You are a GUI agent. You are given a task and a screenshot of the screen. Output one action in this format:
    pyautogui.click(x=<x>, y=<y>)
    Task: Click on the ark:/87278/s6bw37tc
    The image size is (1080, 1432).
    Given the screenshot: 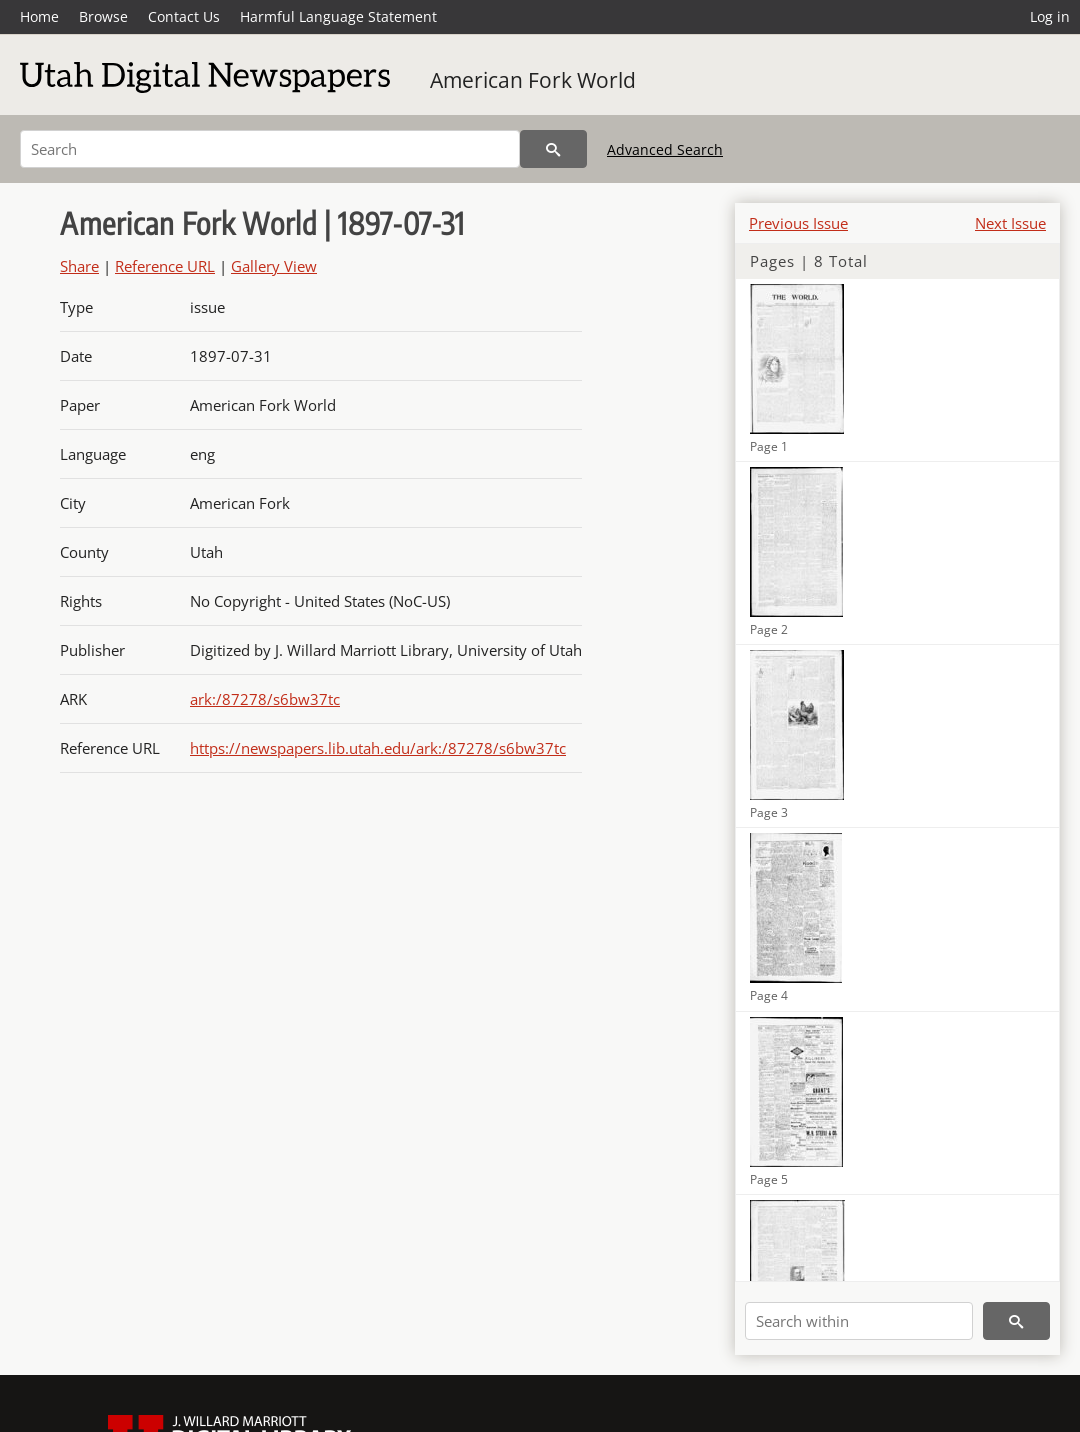 What is the action you would take?
    pyautogui.click(x=265, y=699)
    